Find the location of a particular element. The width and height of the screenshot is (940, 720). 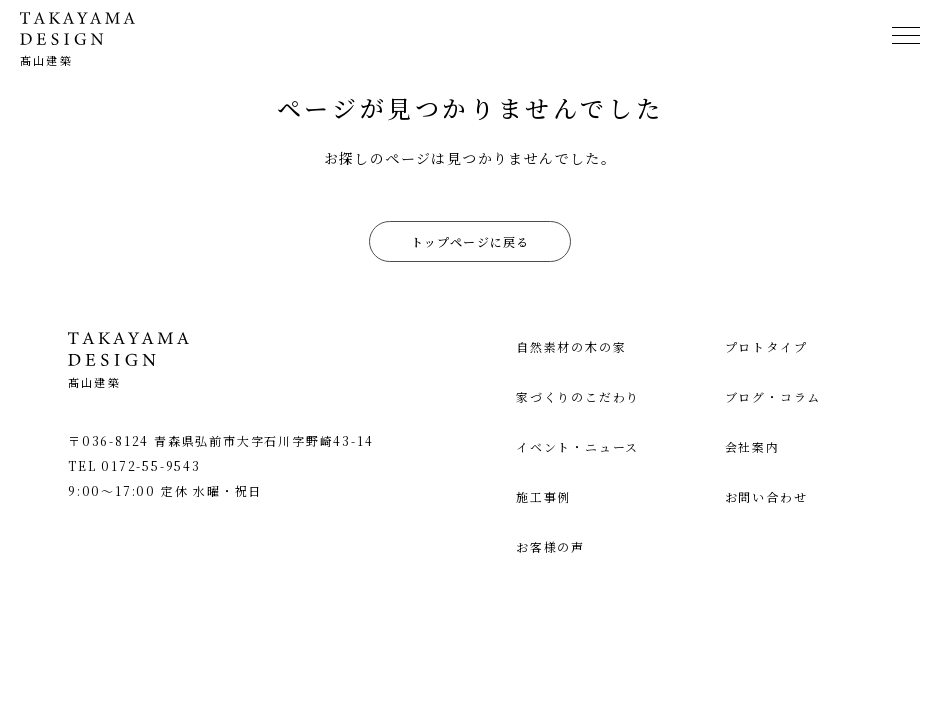

0172-55-9543 is located at coordinates (151, 465).